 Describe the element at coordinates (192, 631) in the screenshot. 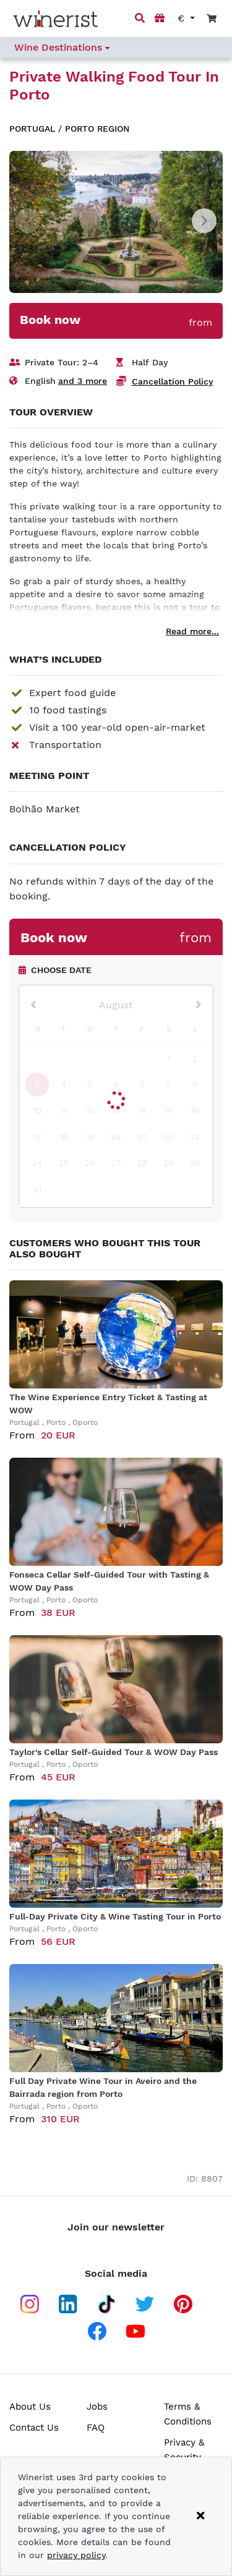

I see `Read more...` at that location.